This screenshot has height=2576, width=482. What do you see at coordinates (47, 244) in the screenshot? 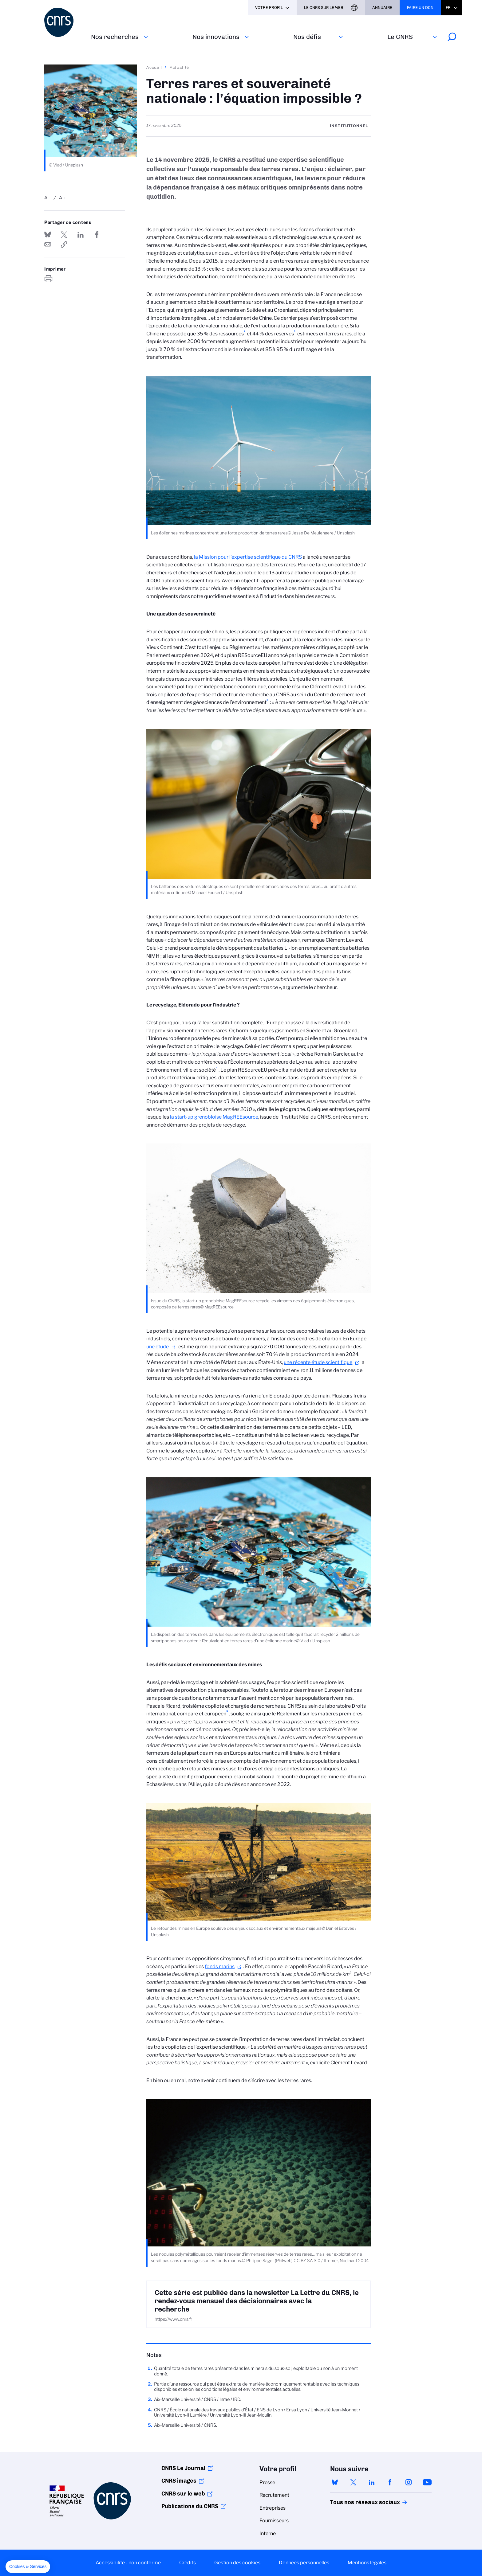
I see `Send by mail` at bounding box center [47, 244].